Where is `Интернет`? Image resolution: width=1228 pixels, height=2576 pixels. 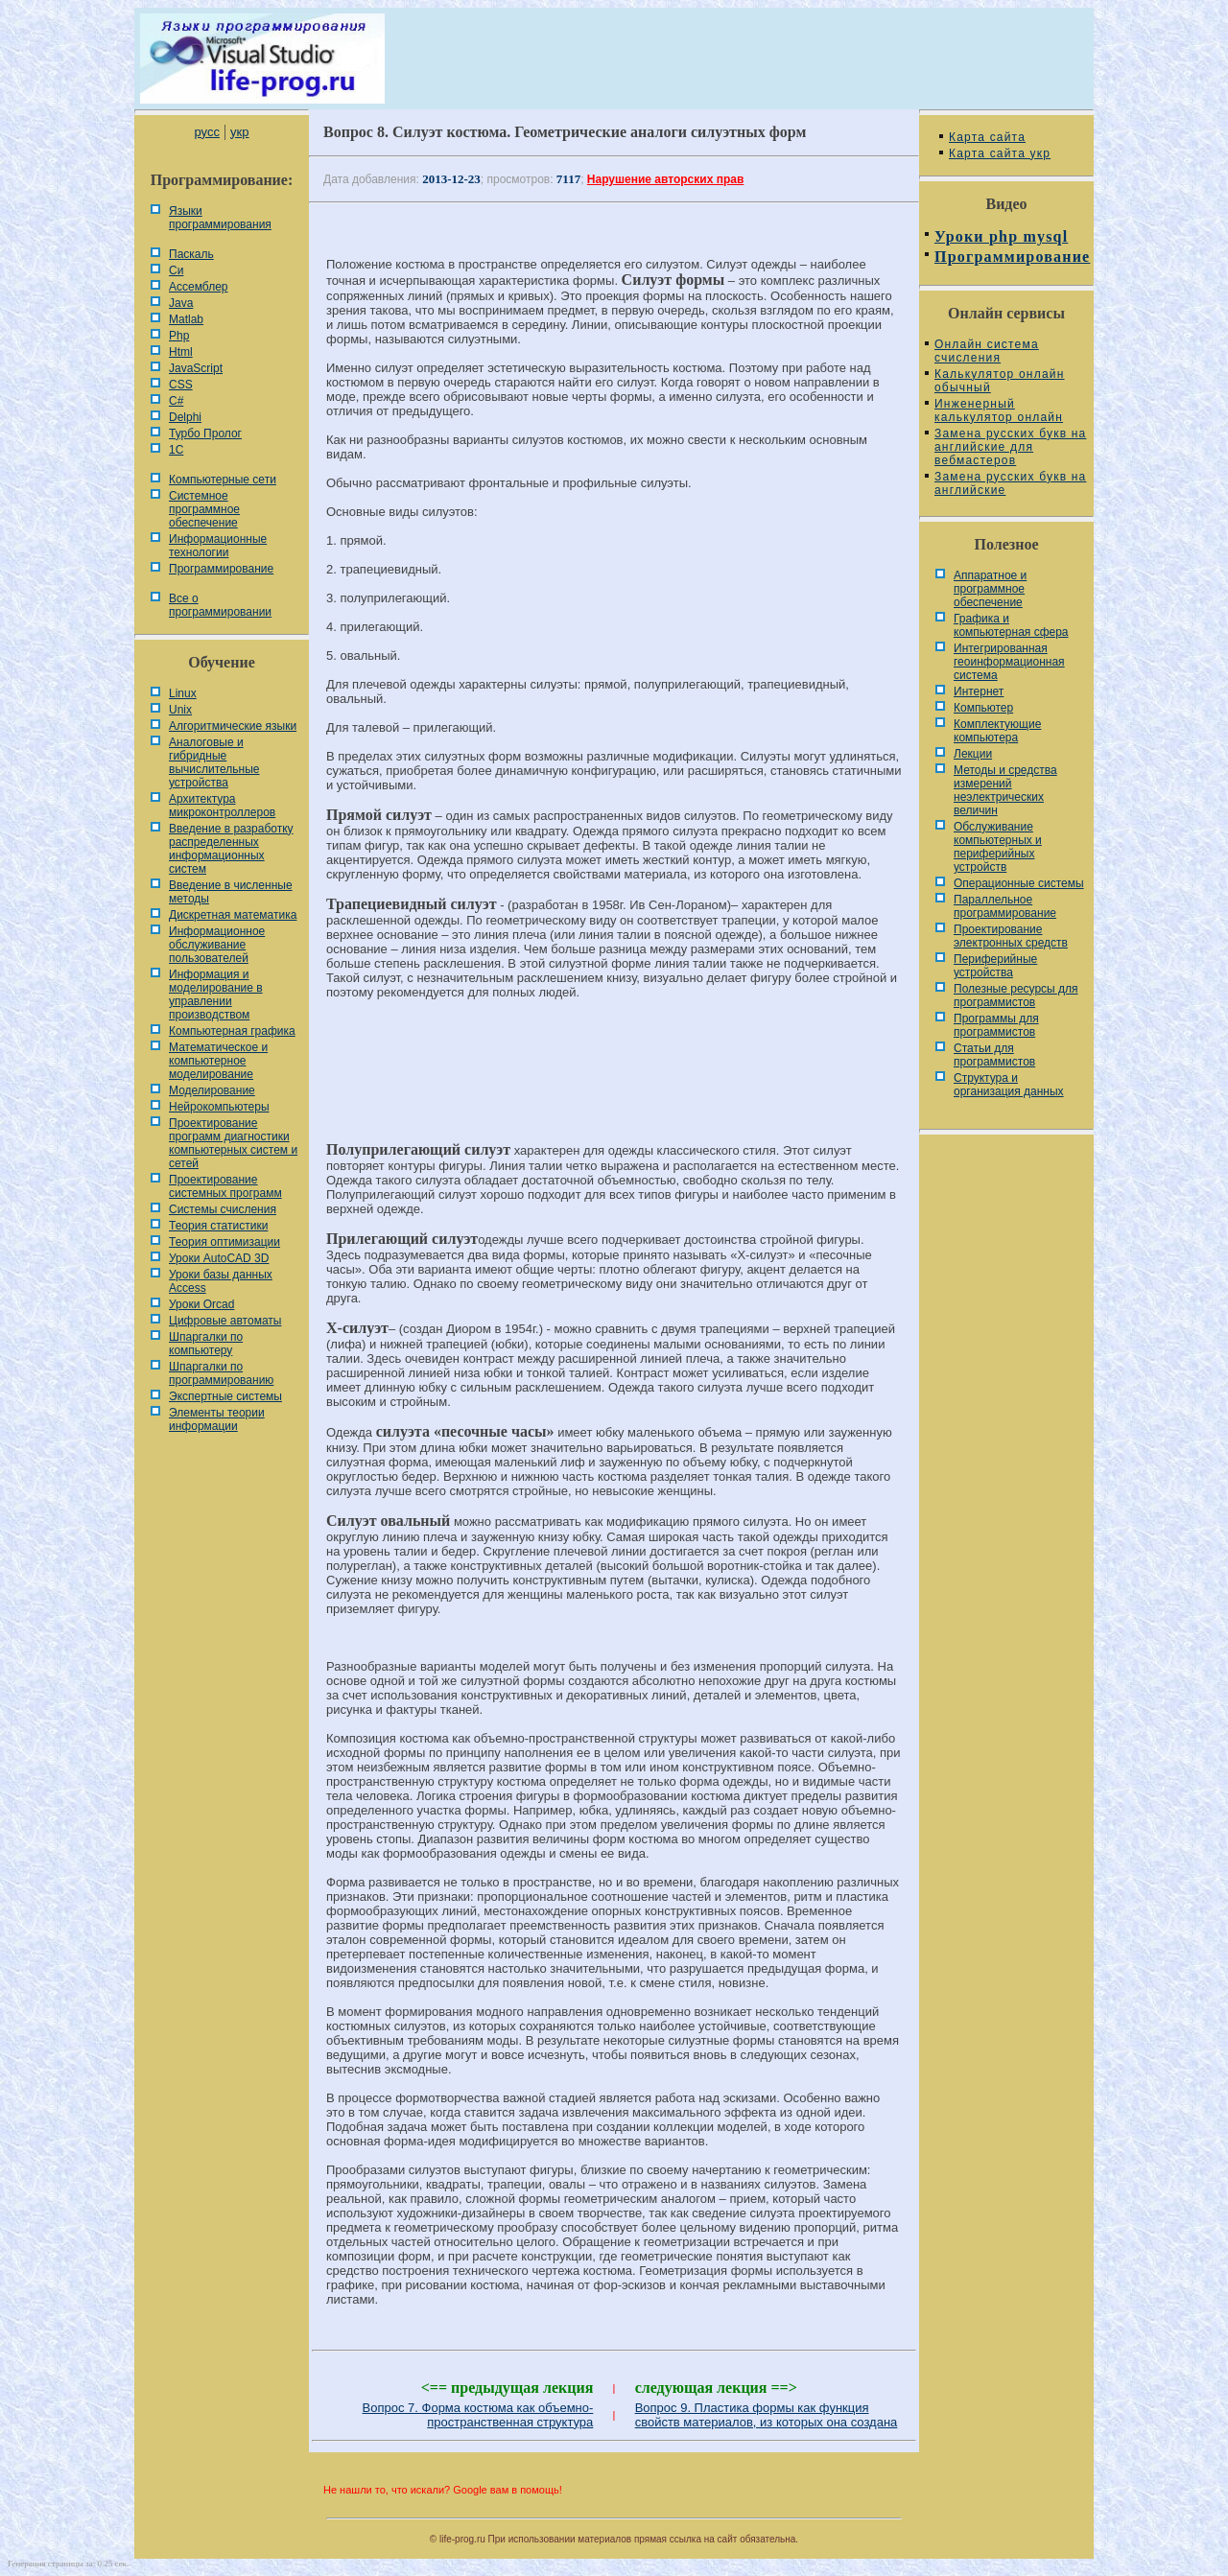
Интернет is located at coordinates (979, 691).